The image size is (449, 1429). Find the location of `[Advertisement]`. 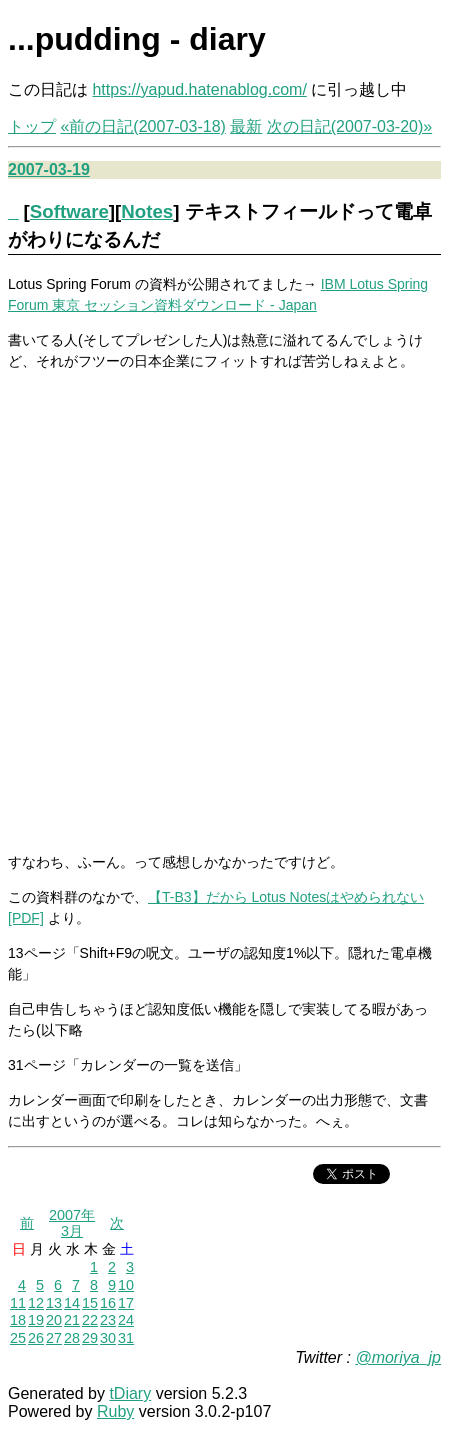

[Advertisement] is located at coordinates (224, 610).